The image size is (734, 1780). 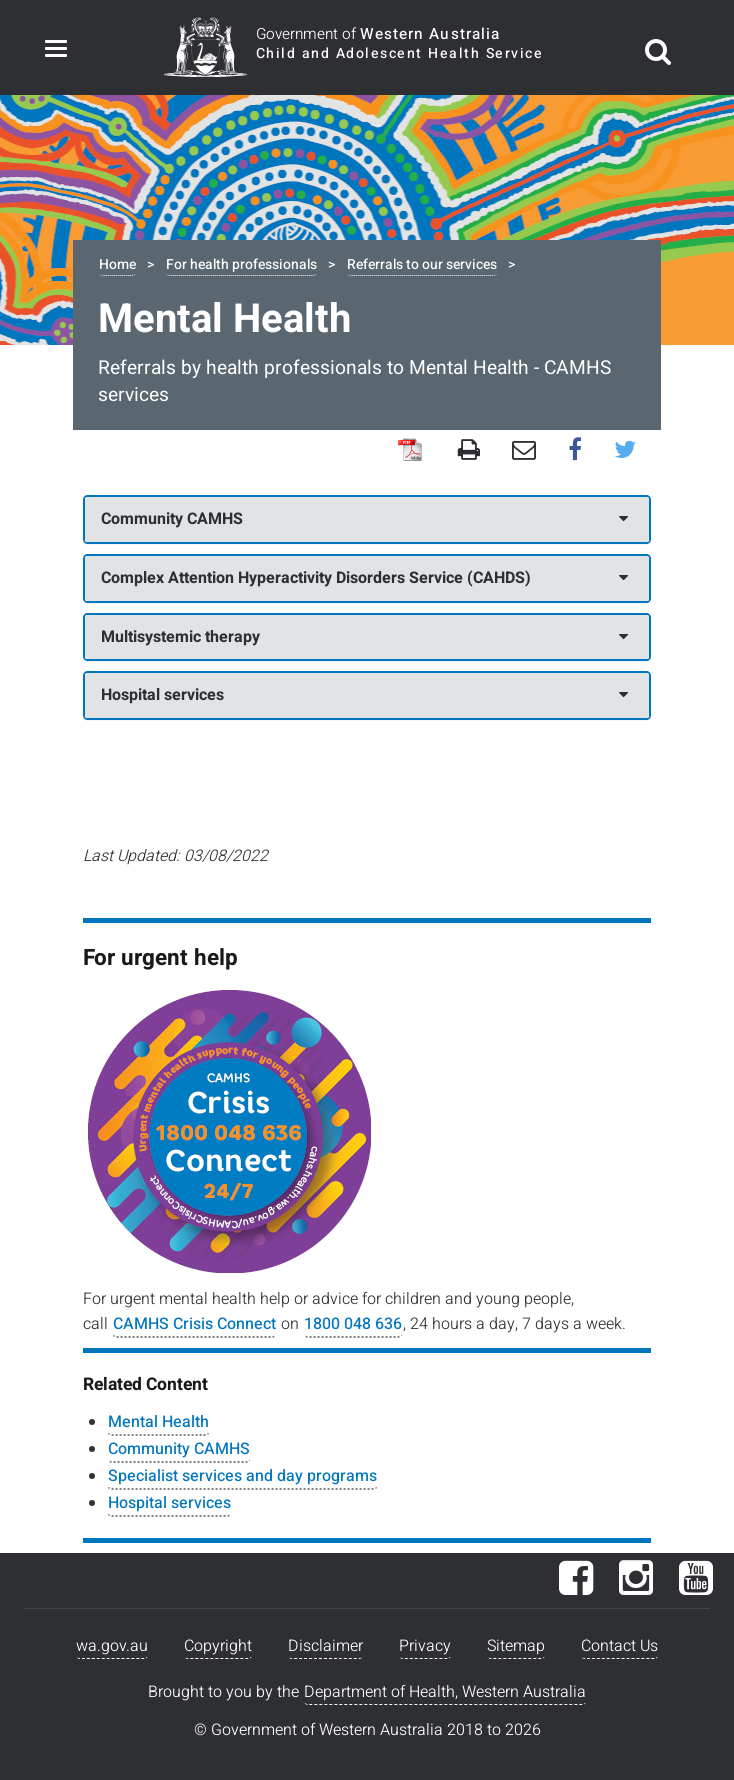 I want to click on Copyright, so click(x=218, y=1646).